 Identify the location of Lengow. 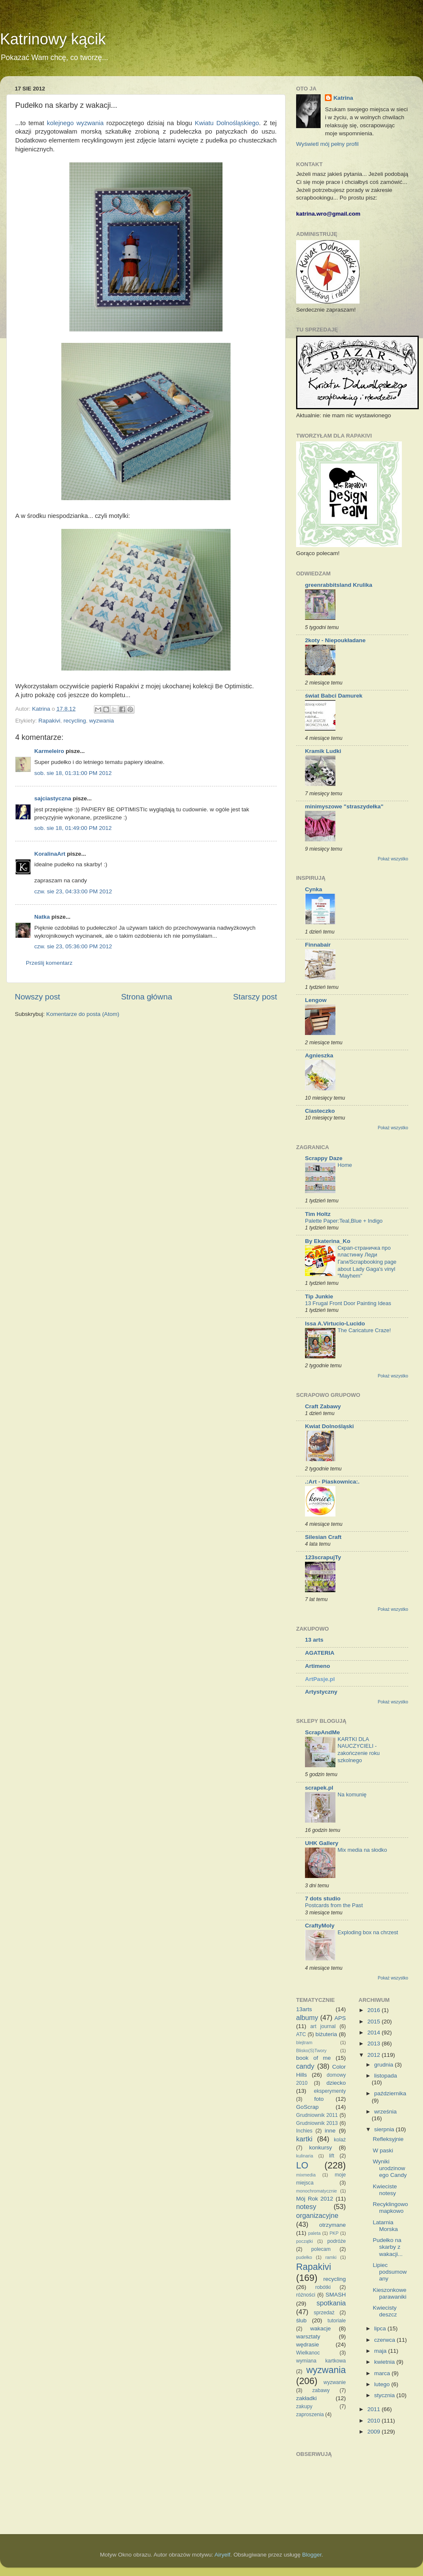
(316, 1000).